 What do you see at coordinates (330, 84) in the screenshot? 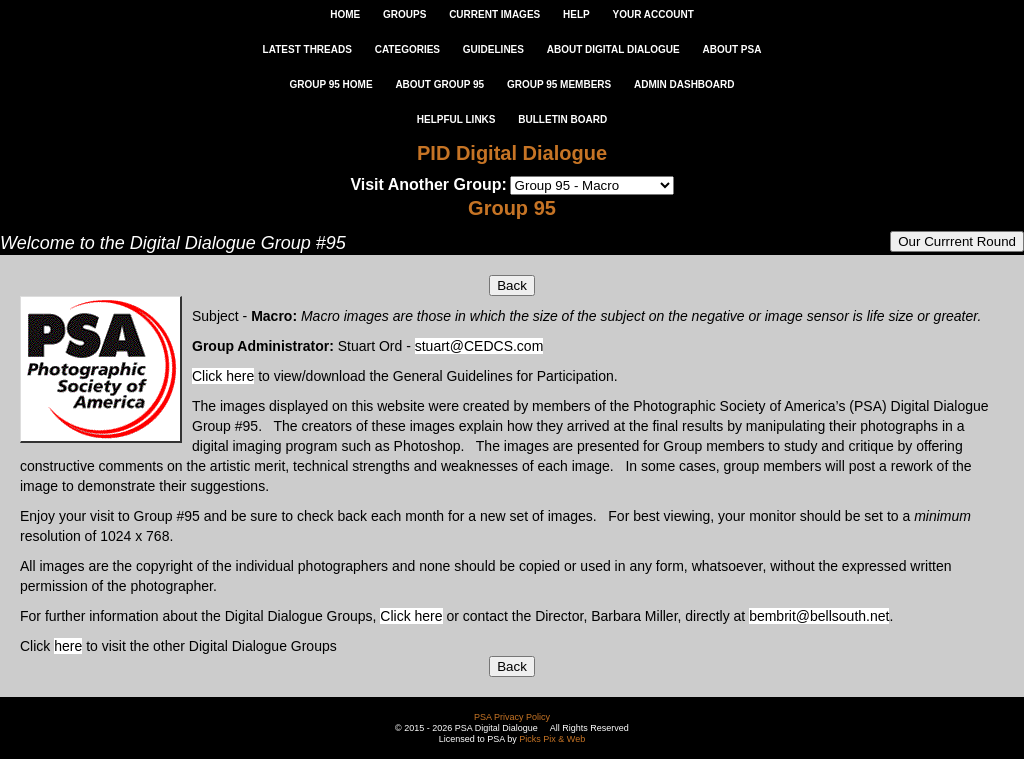
I see `GROUP 95 HOME` at bounding box center [330, 84].